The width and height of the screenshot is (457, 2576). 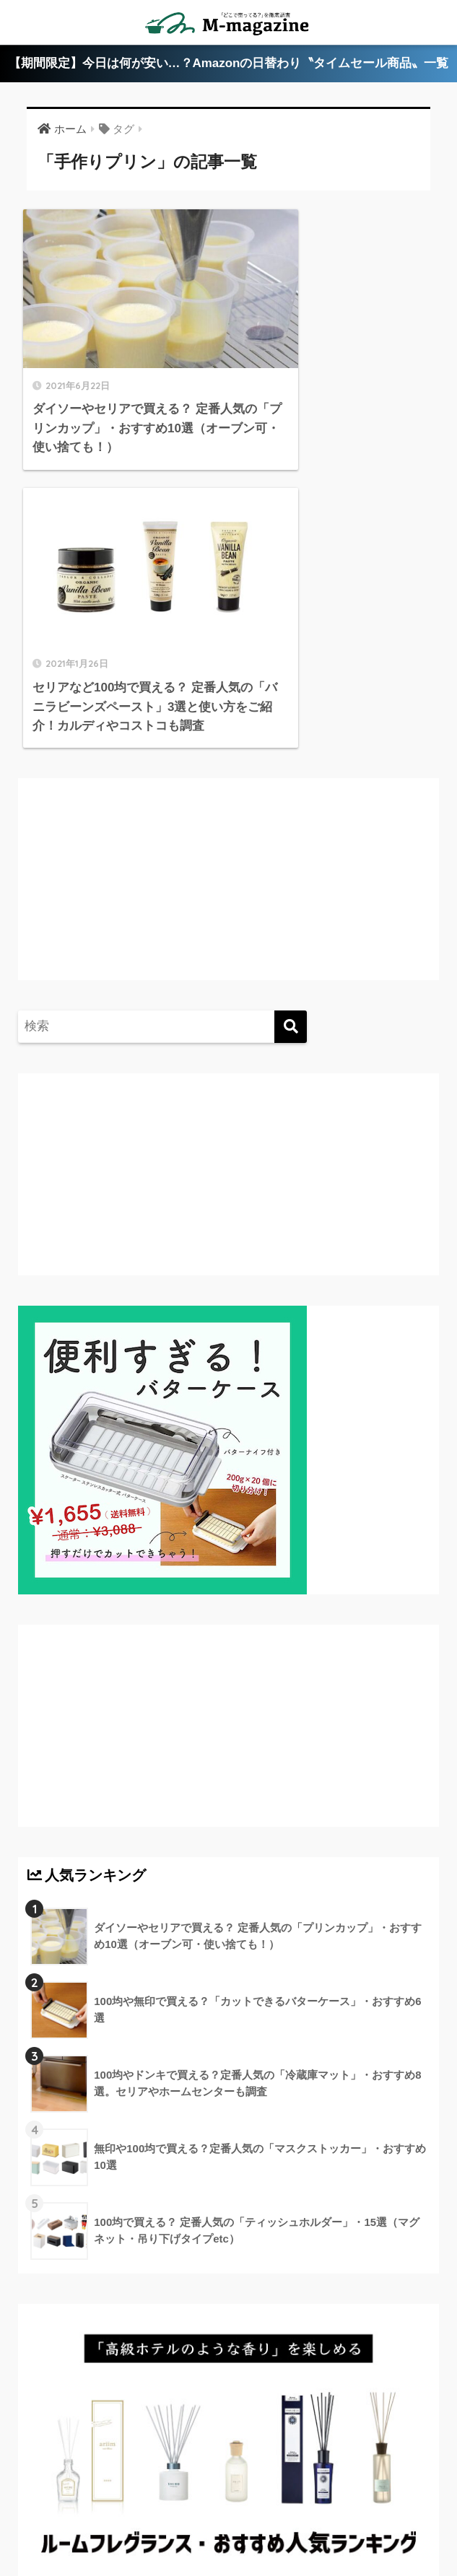 I want to click on 徳島のローカル情報, so click(x=363, y=2469).